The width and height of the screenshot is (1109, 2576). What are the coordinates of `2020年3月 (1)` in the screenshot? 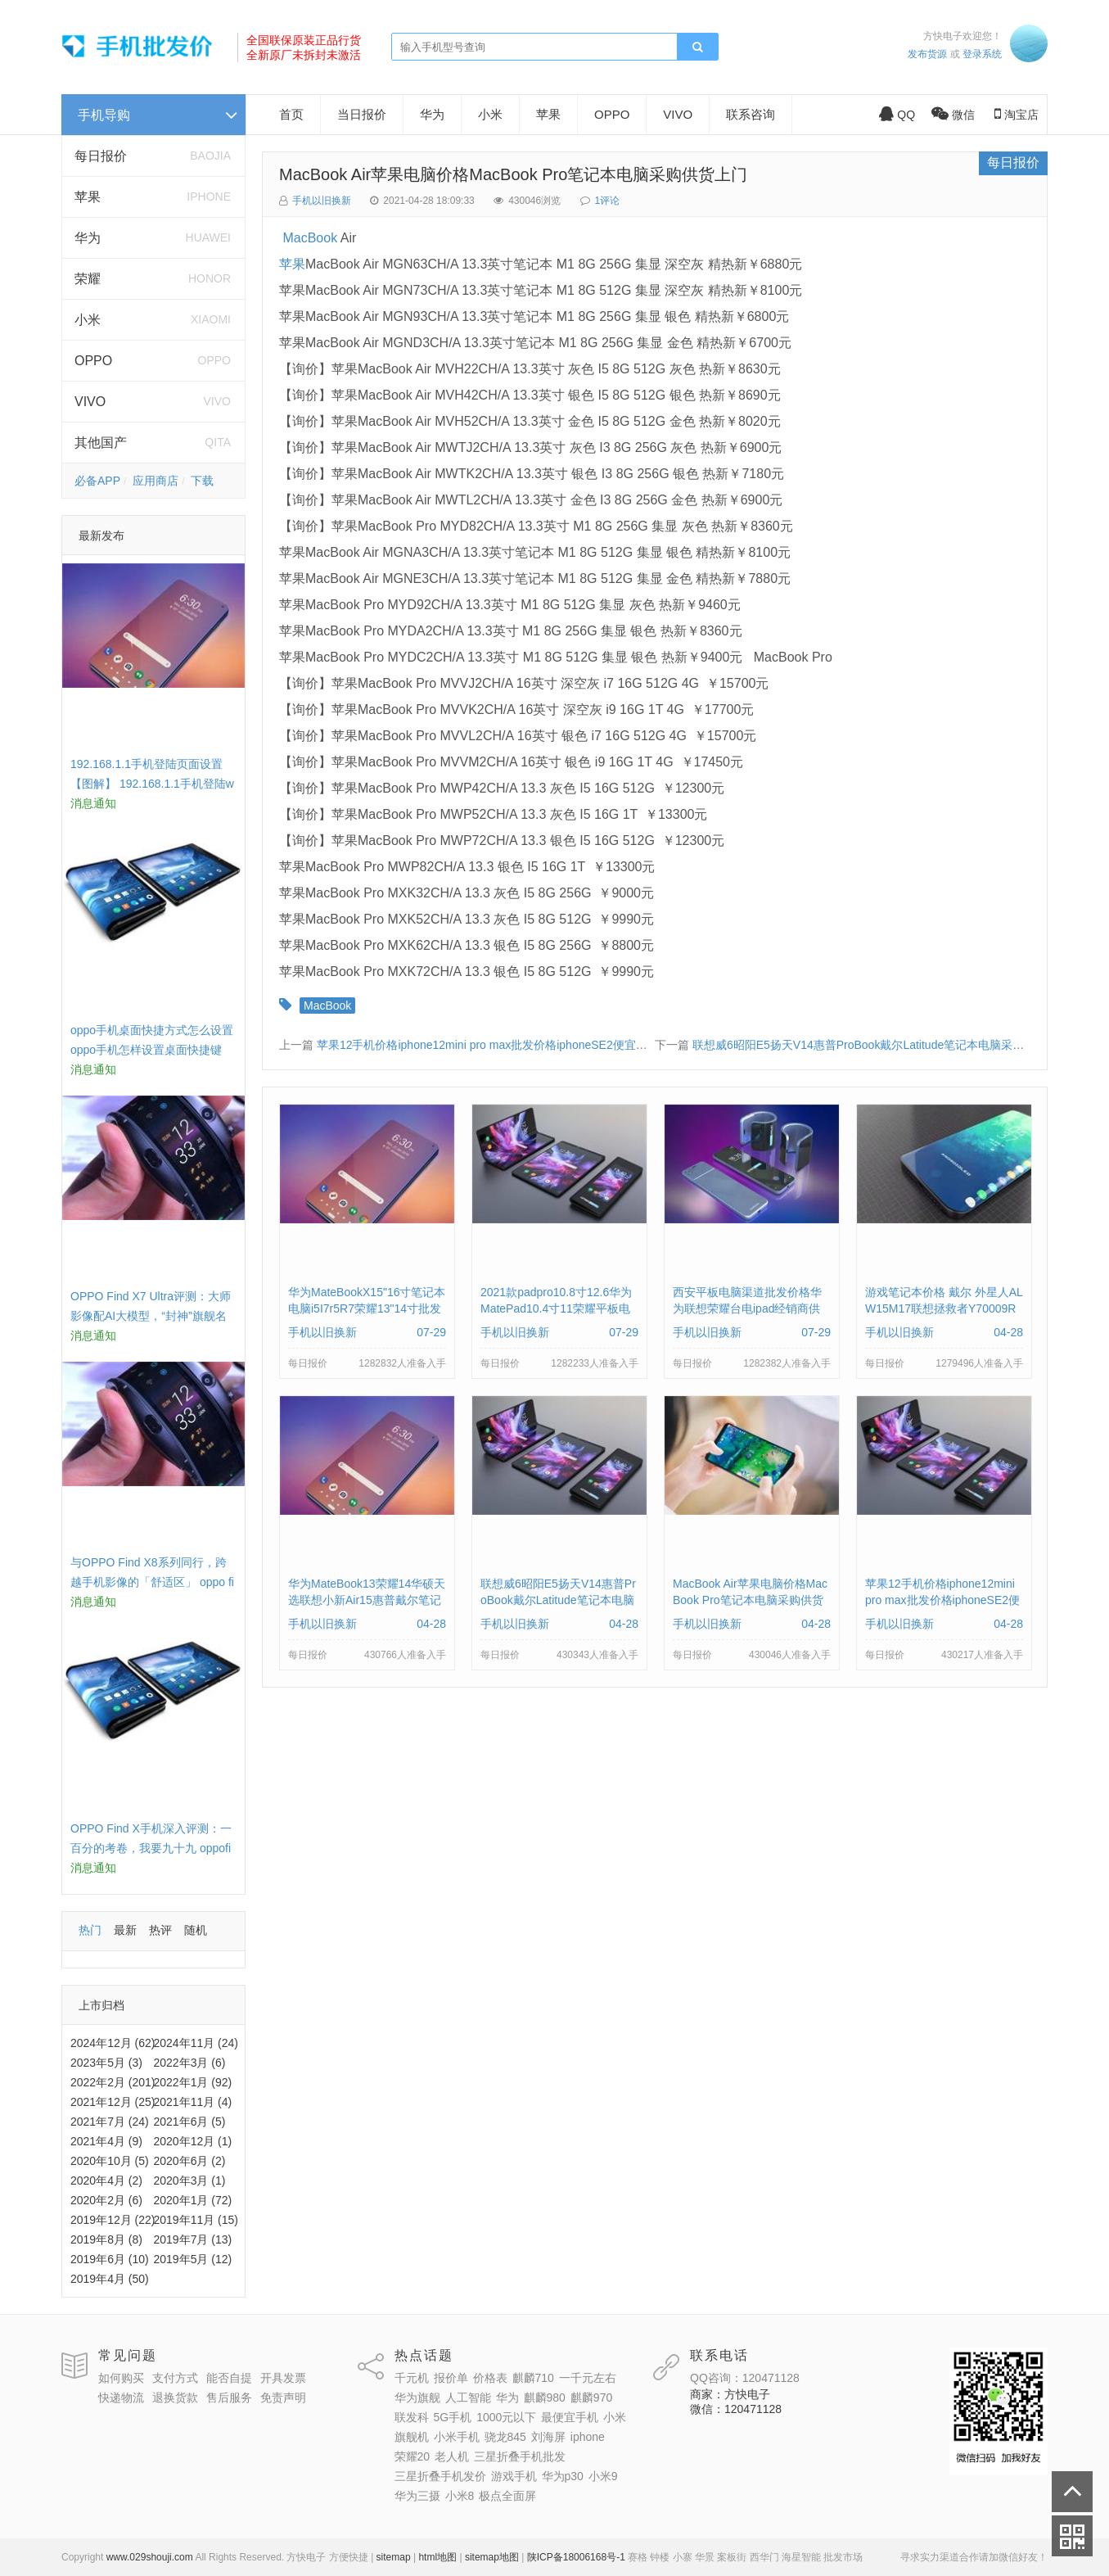 It's located at (190, 2180).